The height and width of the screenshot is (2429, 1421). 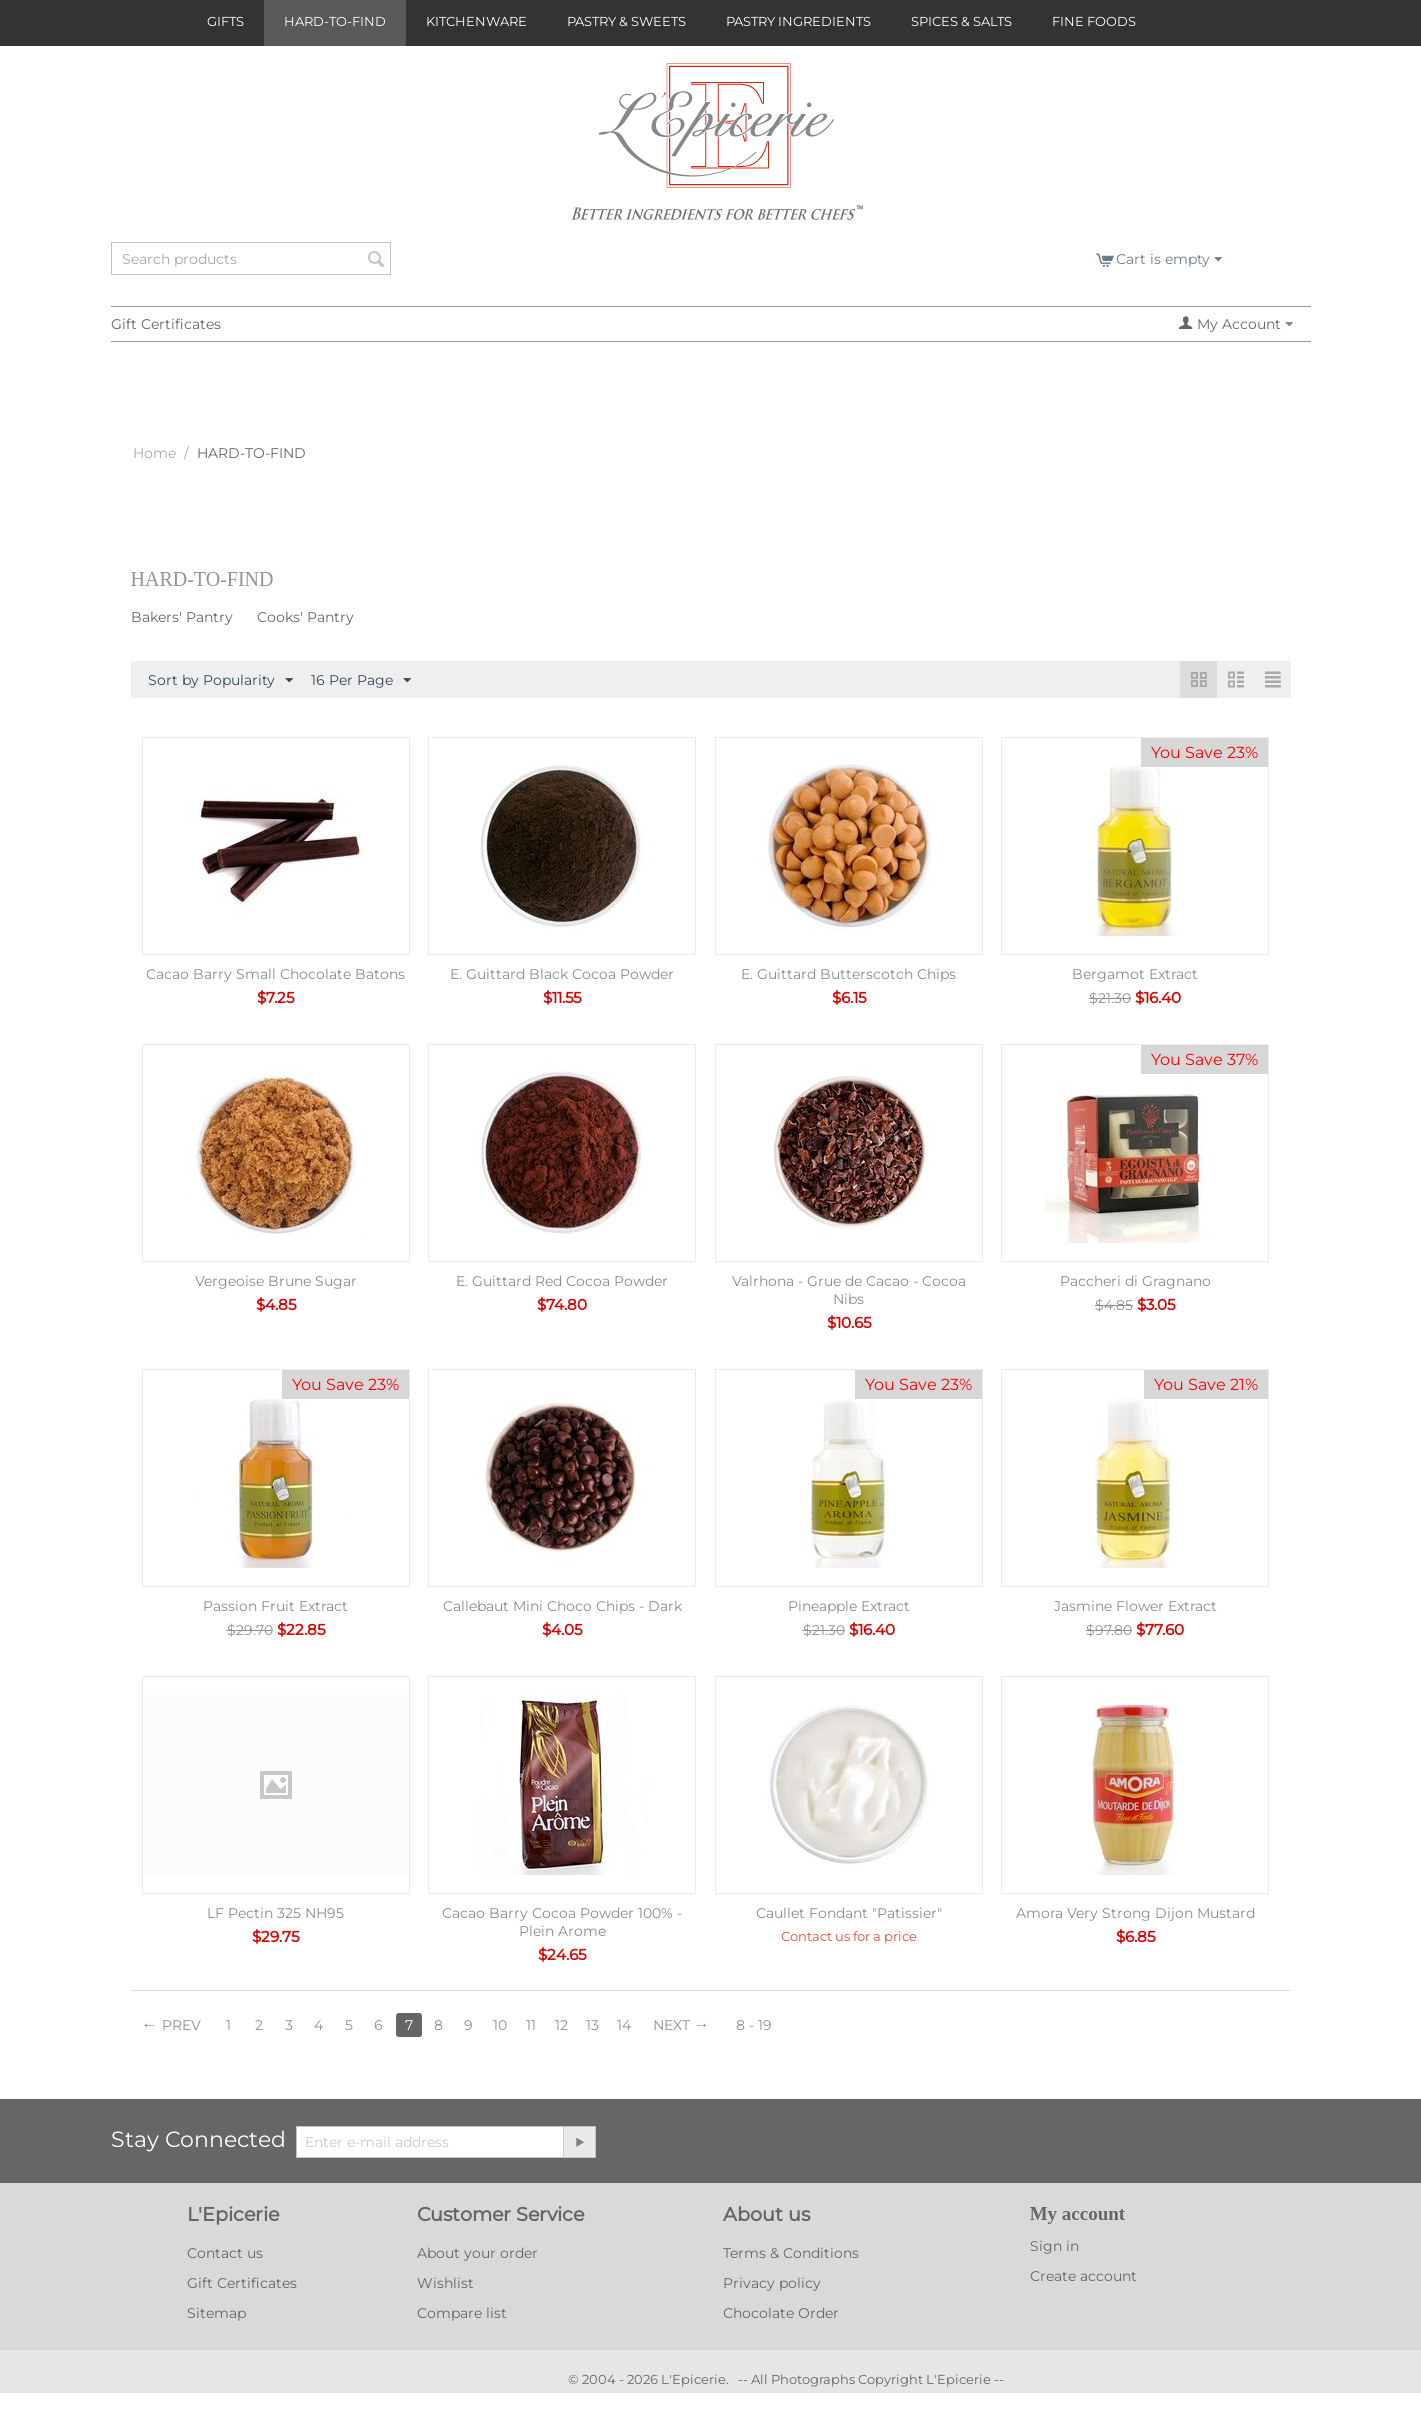 What do you see at coordinates (335, 21) in the screenshot?
I see `HARD-TO-FIND` at bounding box center [335, 21].